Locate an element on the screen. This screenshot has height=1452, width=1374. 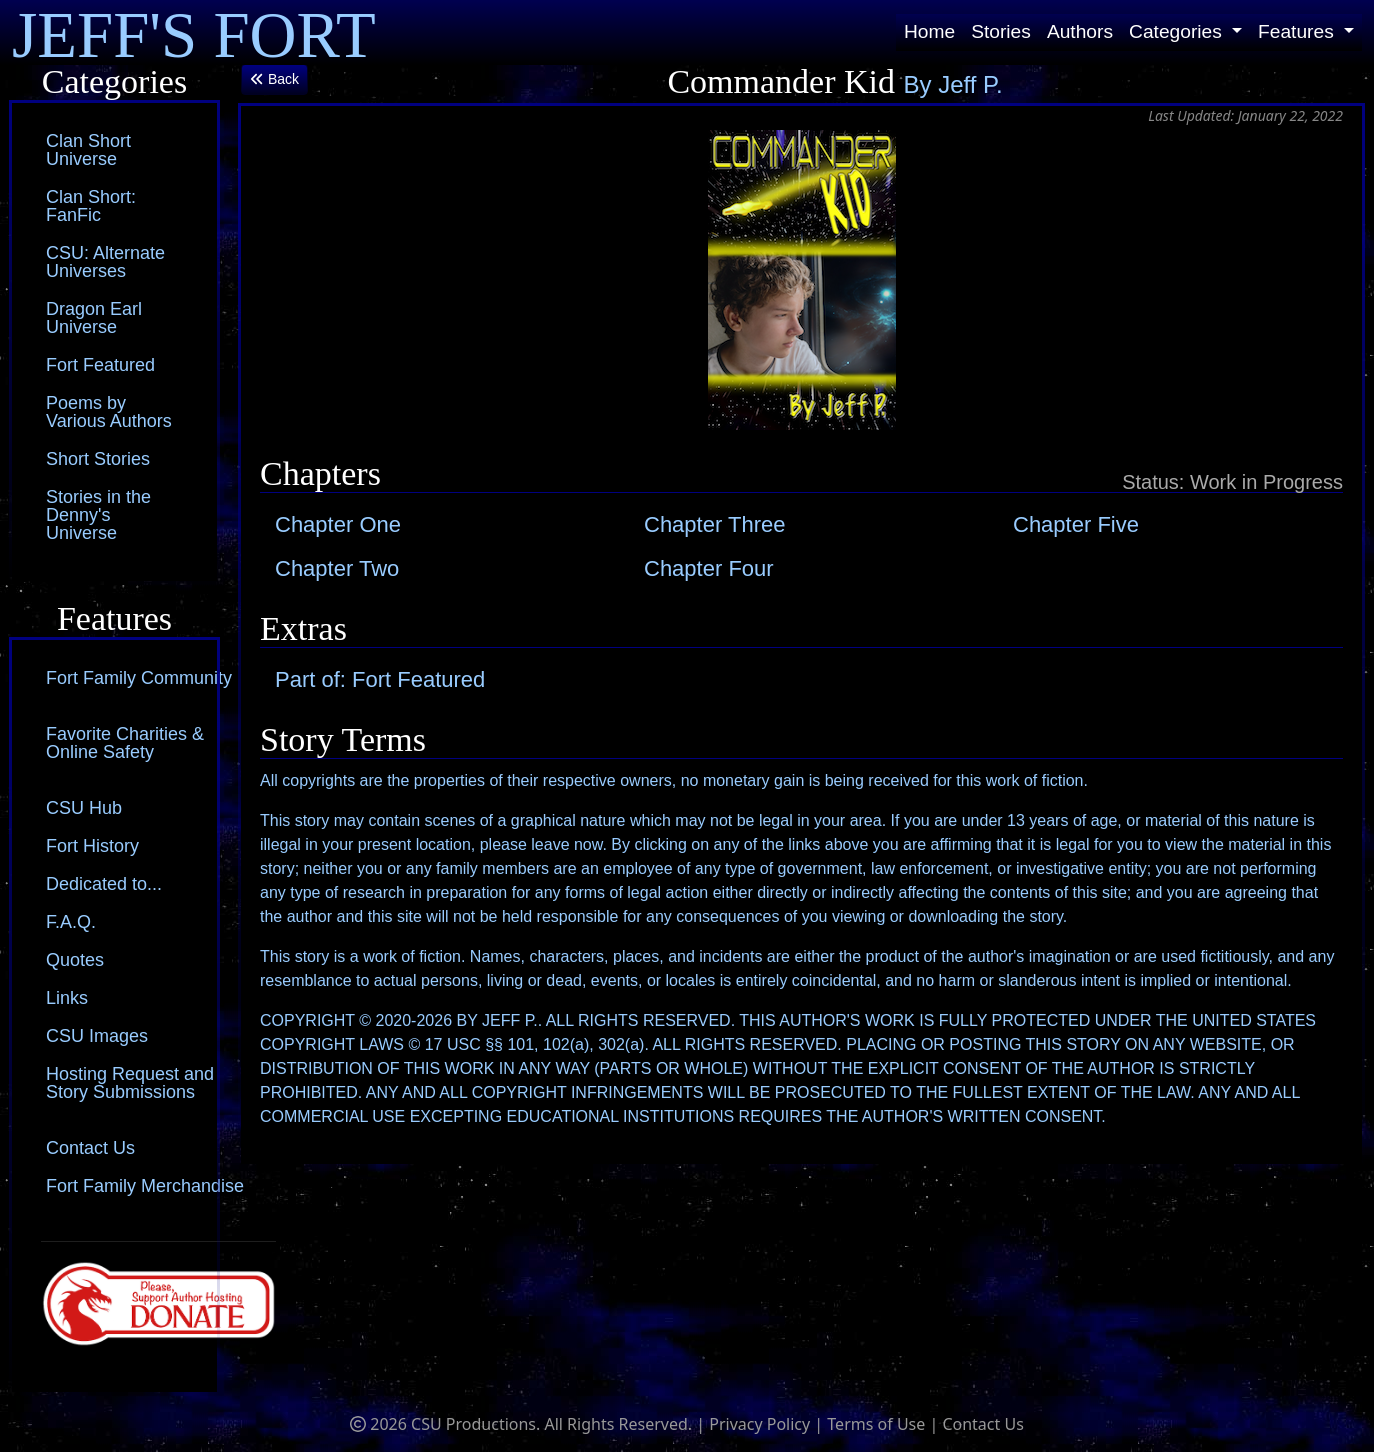
Back is located at coordinates (274, 79).